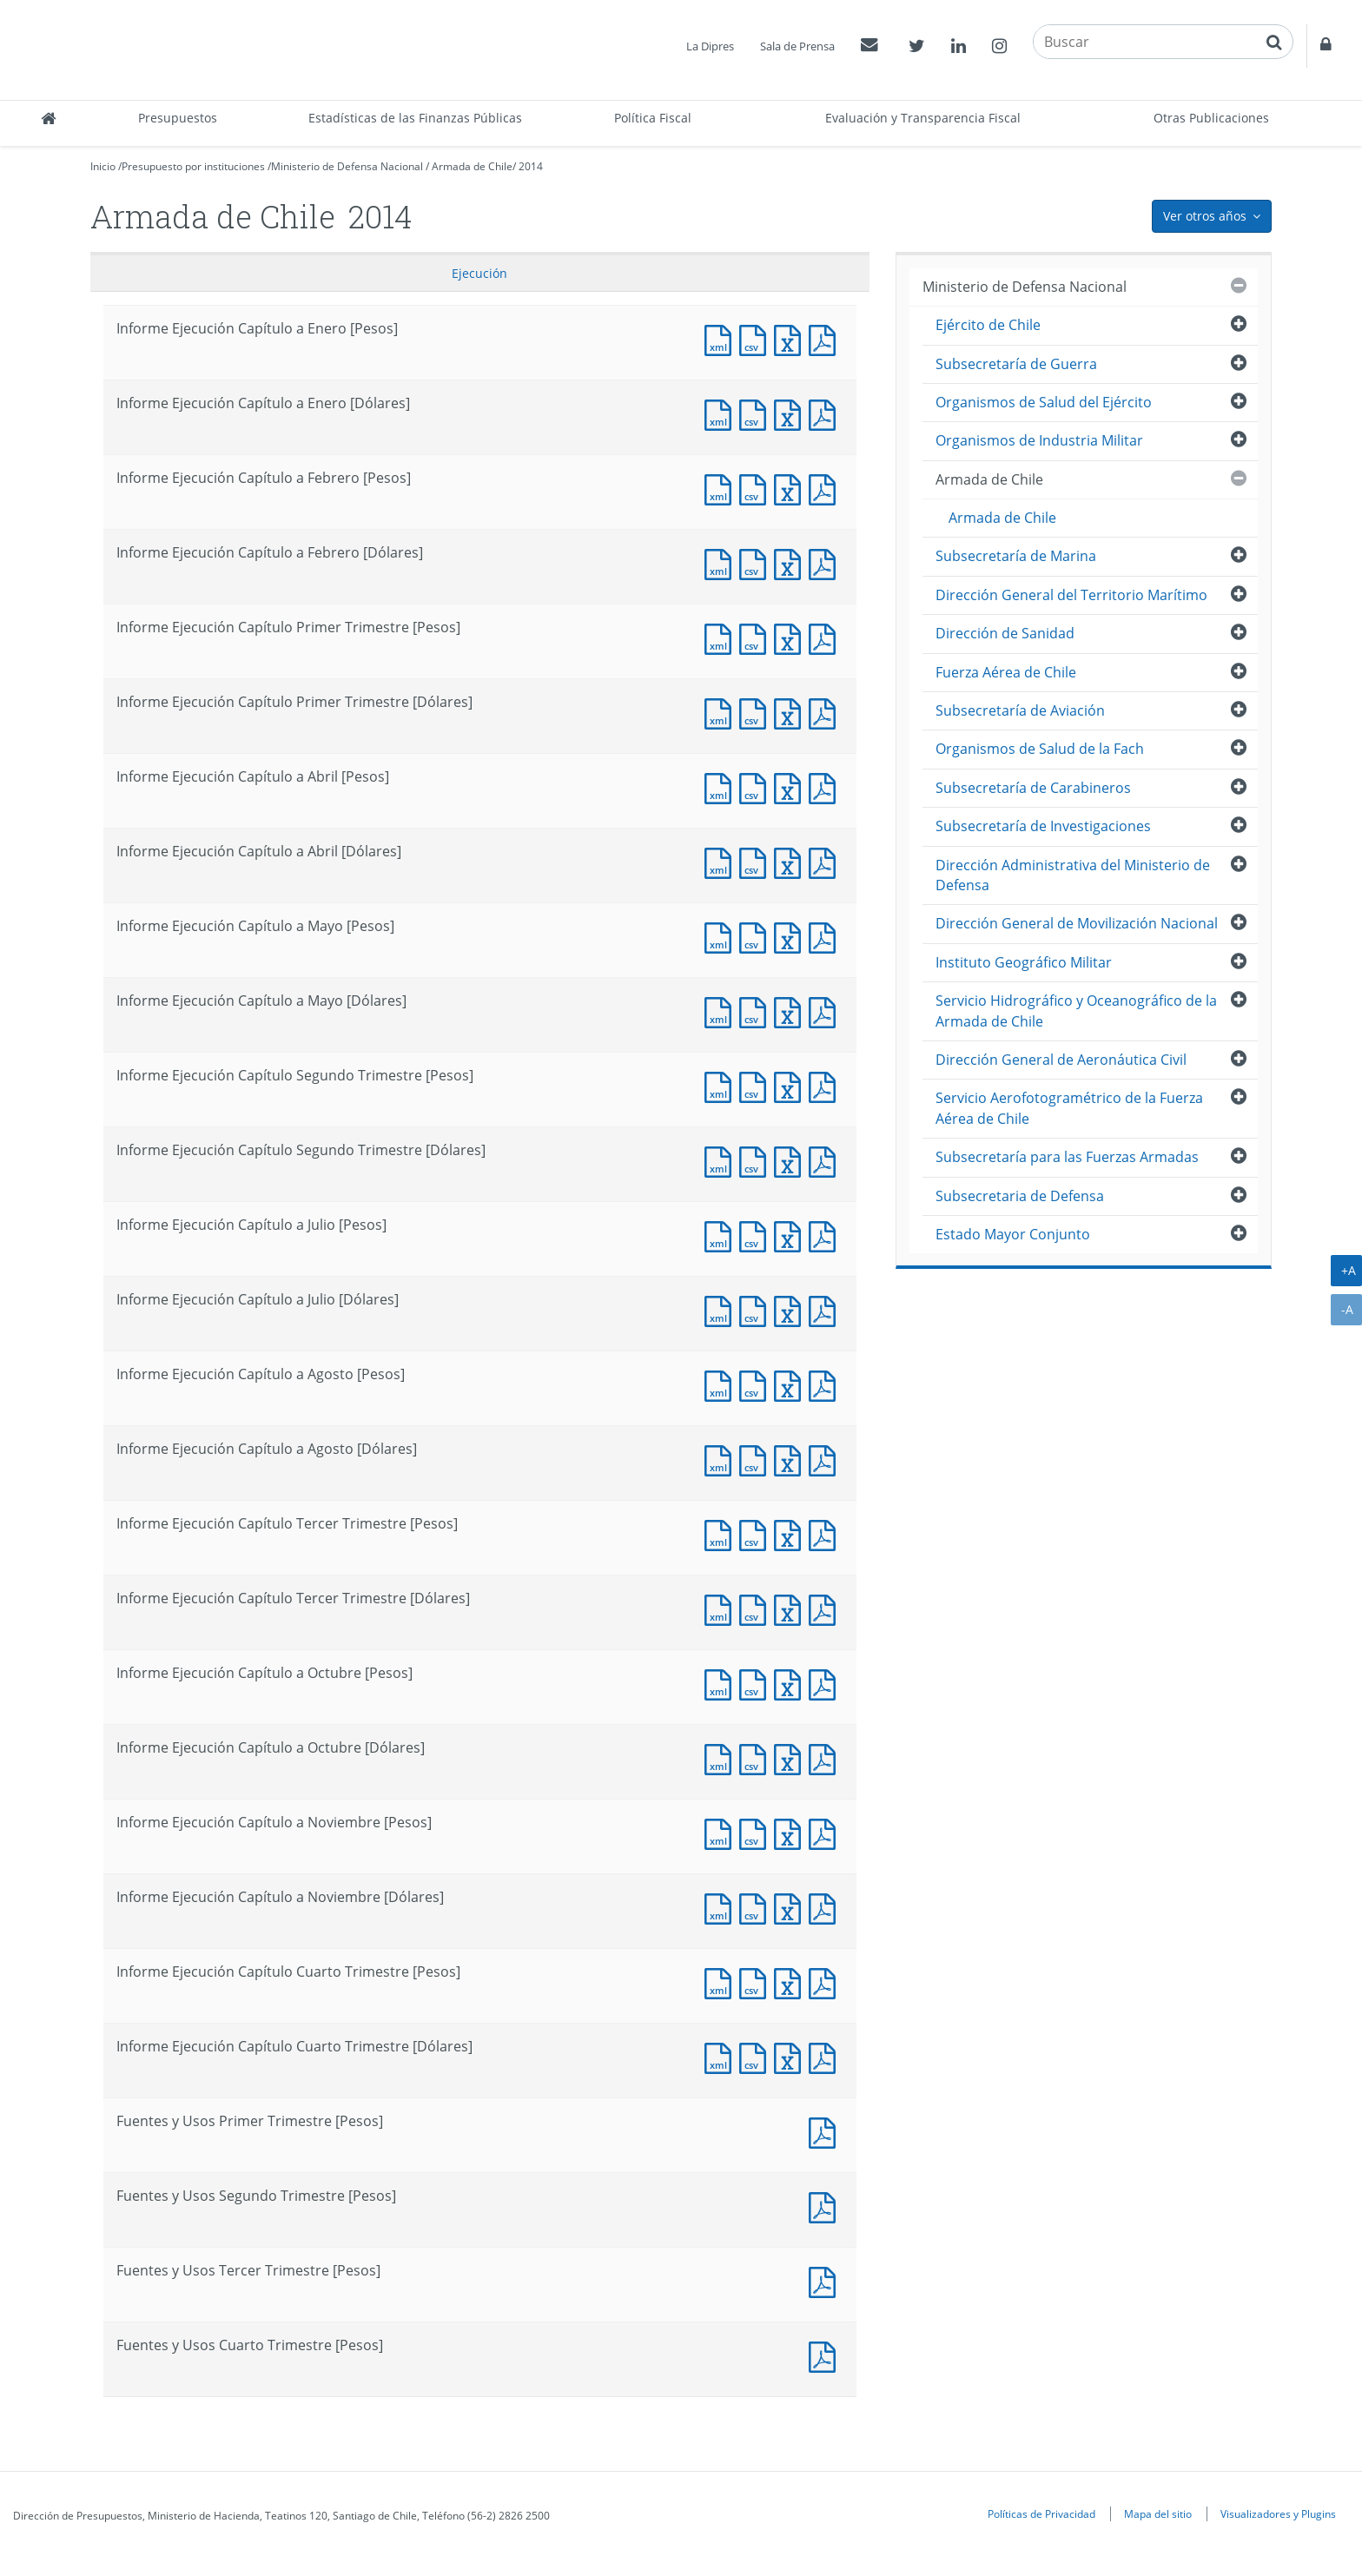  Describe the element at coordinates (826, 1384) in the screenshot. I see `Documento PDF : Informe Ejecución Capítulo a Agosto [Pesos]` at that location.